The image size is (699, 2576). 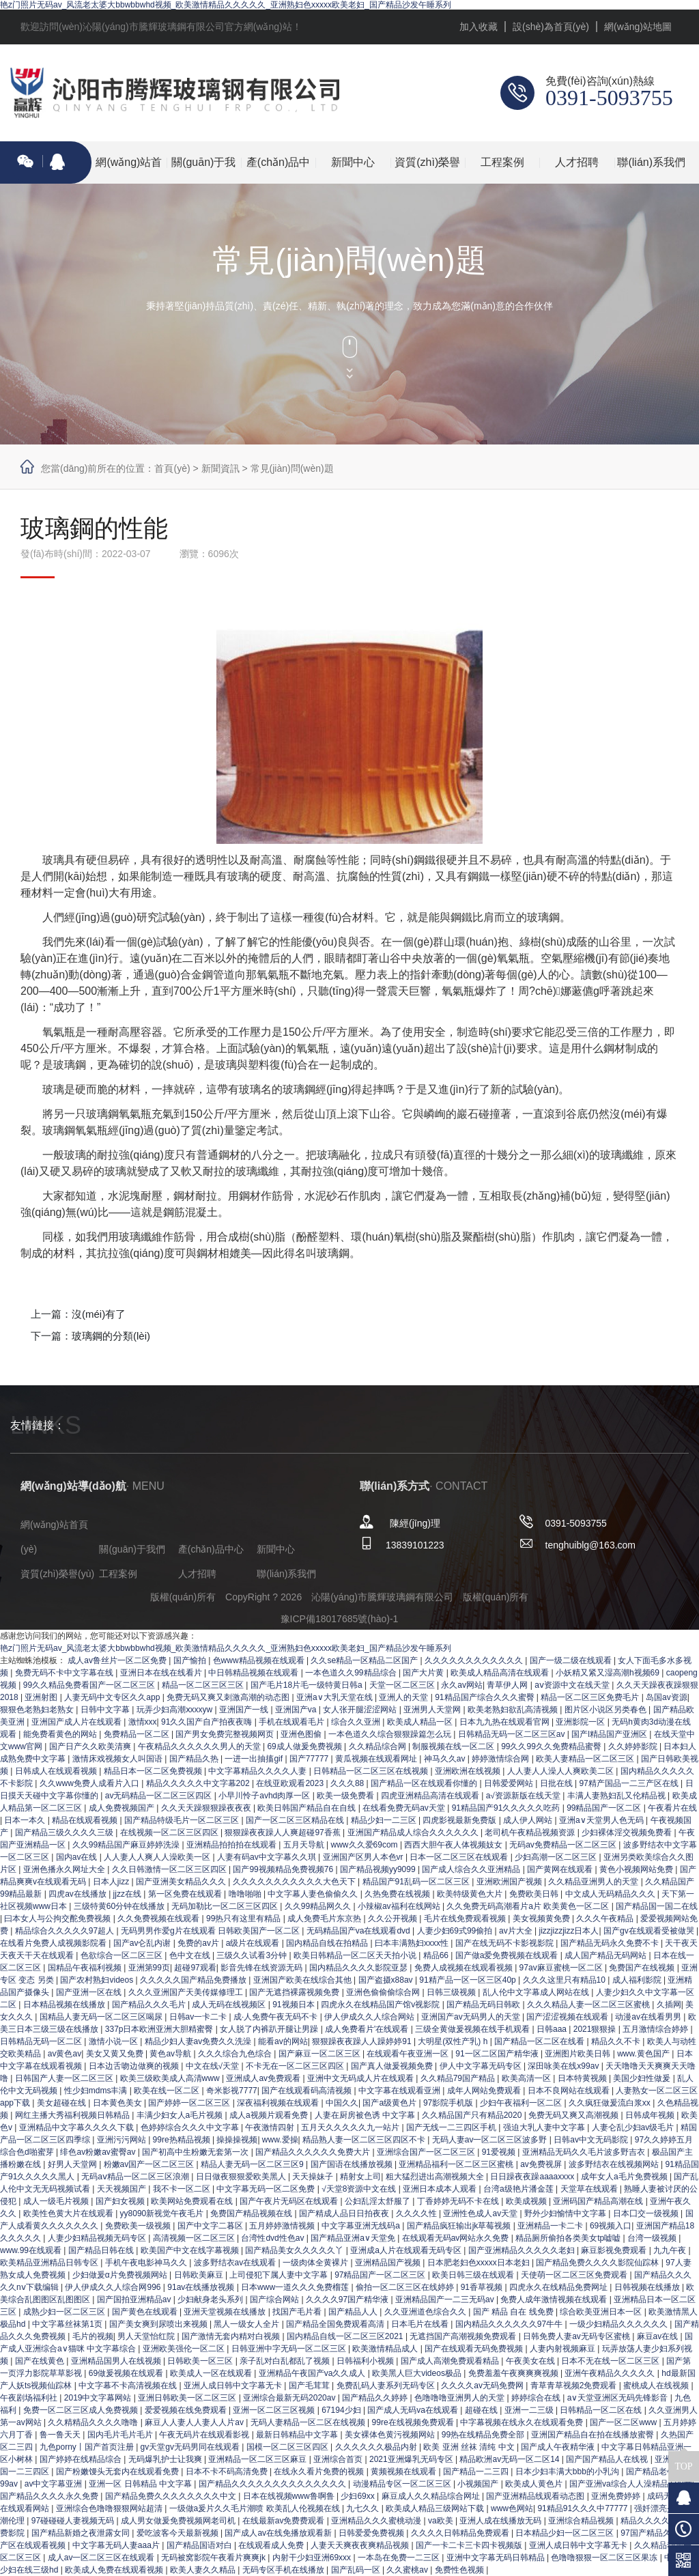 What do you see at coordinates (406, 2250) in the screenshot?
I see `亚洲成a人片在线观看无码专区` at bounding box center [406, 2250].